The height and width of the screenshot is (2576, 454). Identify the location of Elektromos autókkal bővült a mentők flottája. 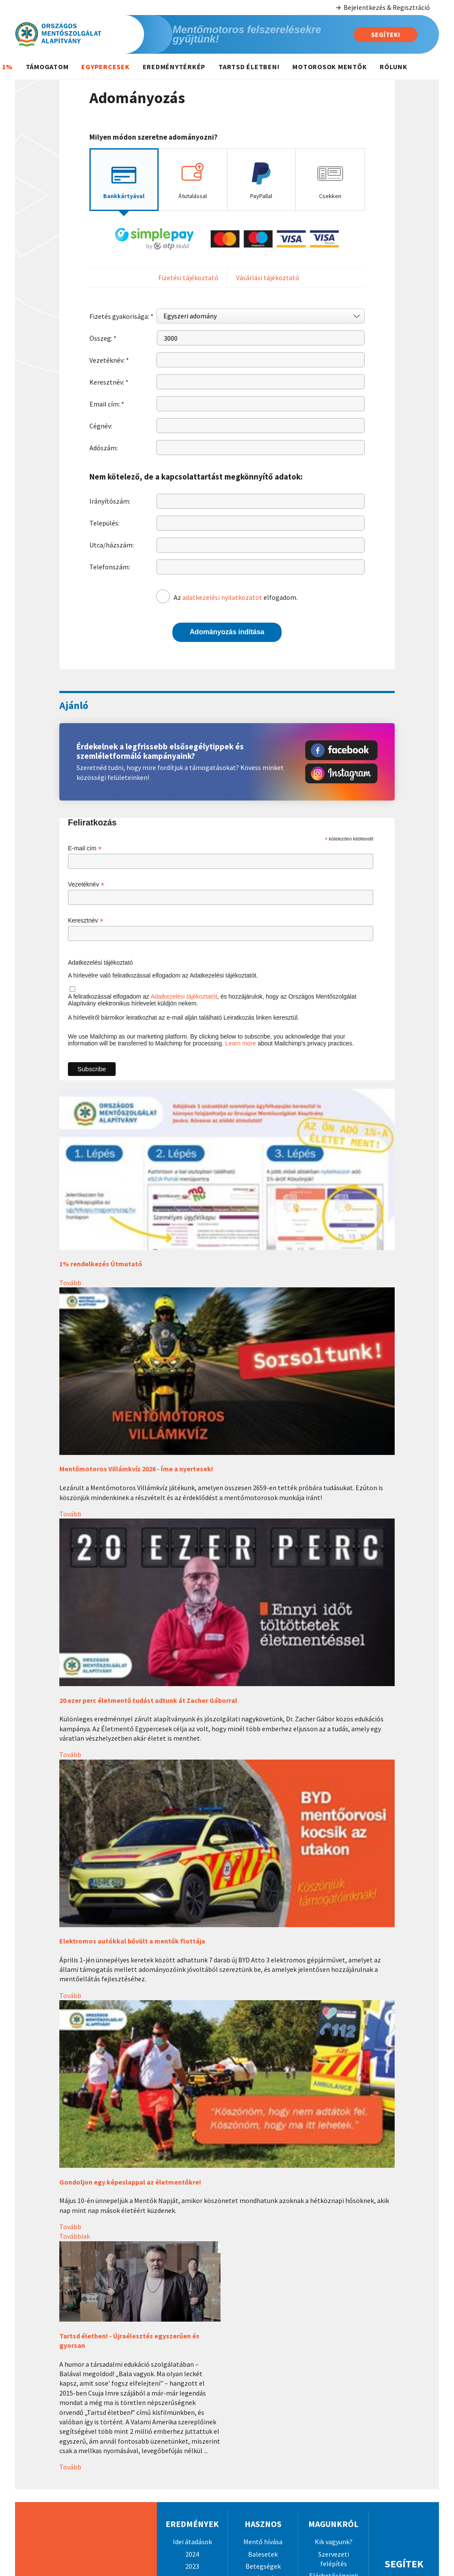
(132, 1941).